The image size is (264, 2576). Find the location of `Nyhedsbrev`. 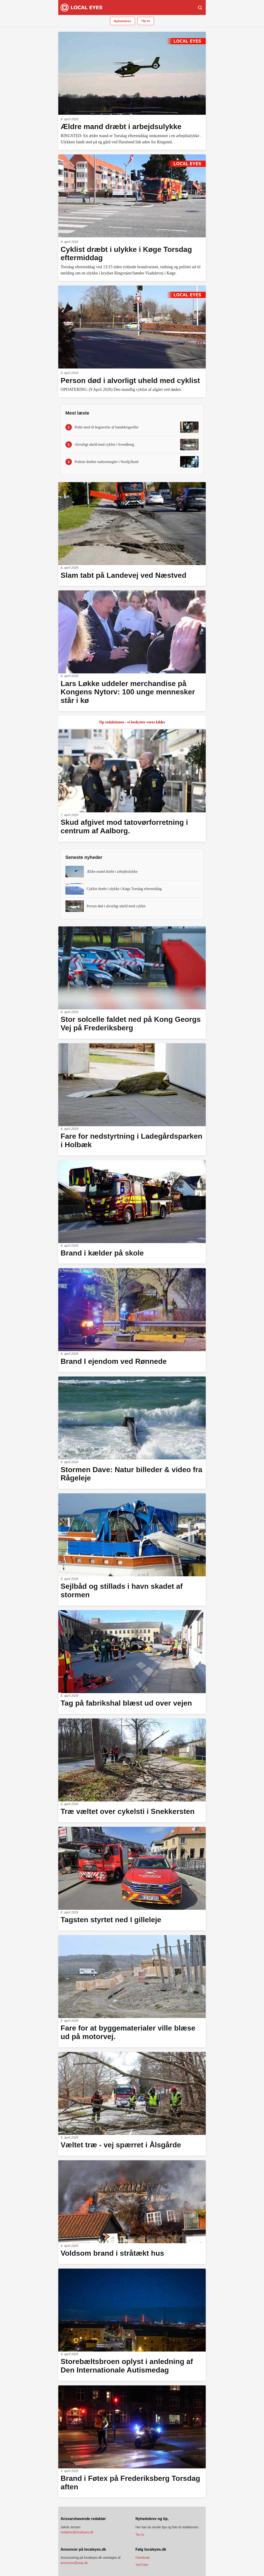

Nyhedsbrev is located at coordinates (122, 21).